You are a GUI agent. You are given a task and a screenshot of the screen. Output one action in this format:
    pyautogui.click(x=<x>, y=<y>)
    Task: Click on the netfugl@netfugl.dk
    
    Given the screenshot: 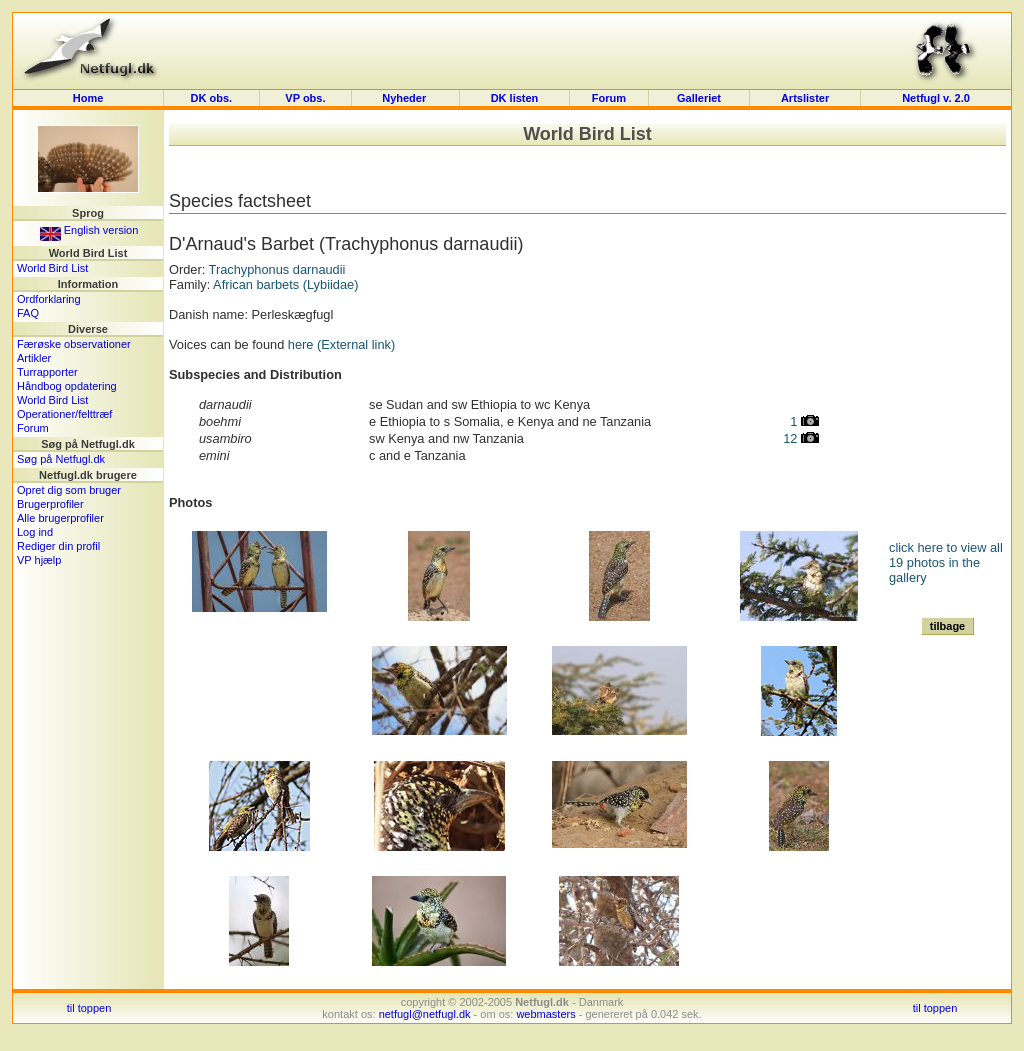 What is the action you would take?
    pyautogui.click(x=425, y=1014)
    